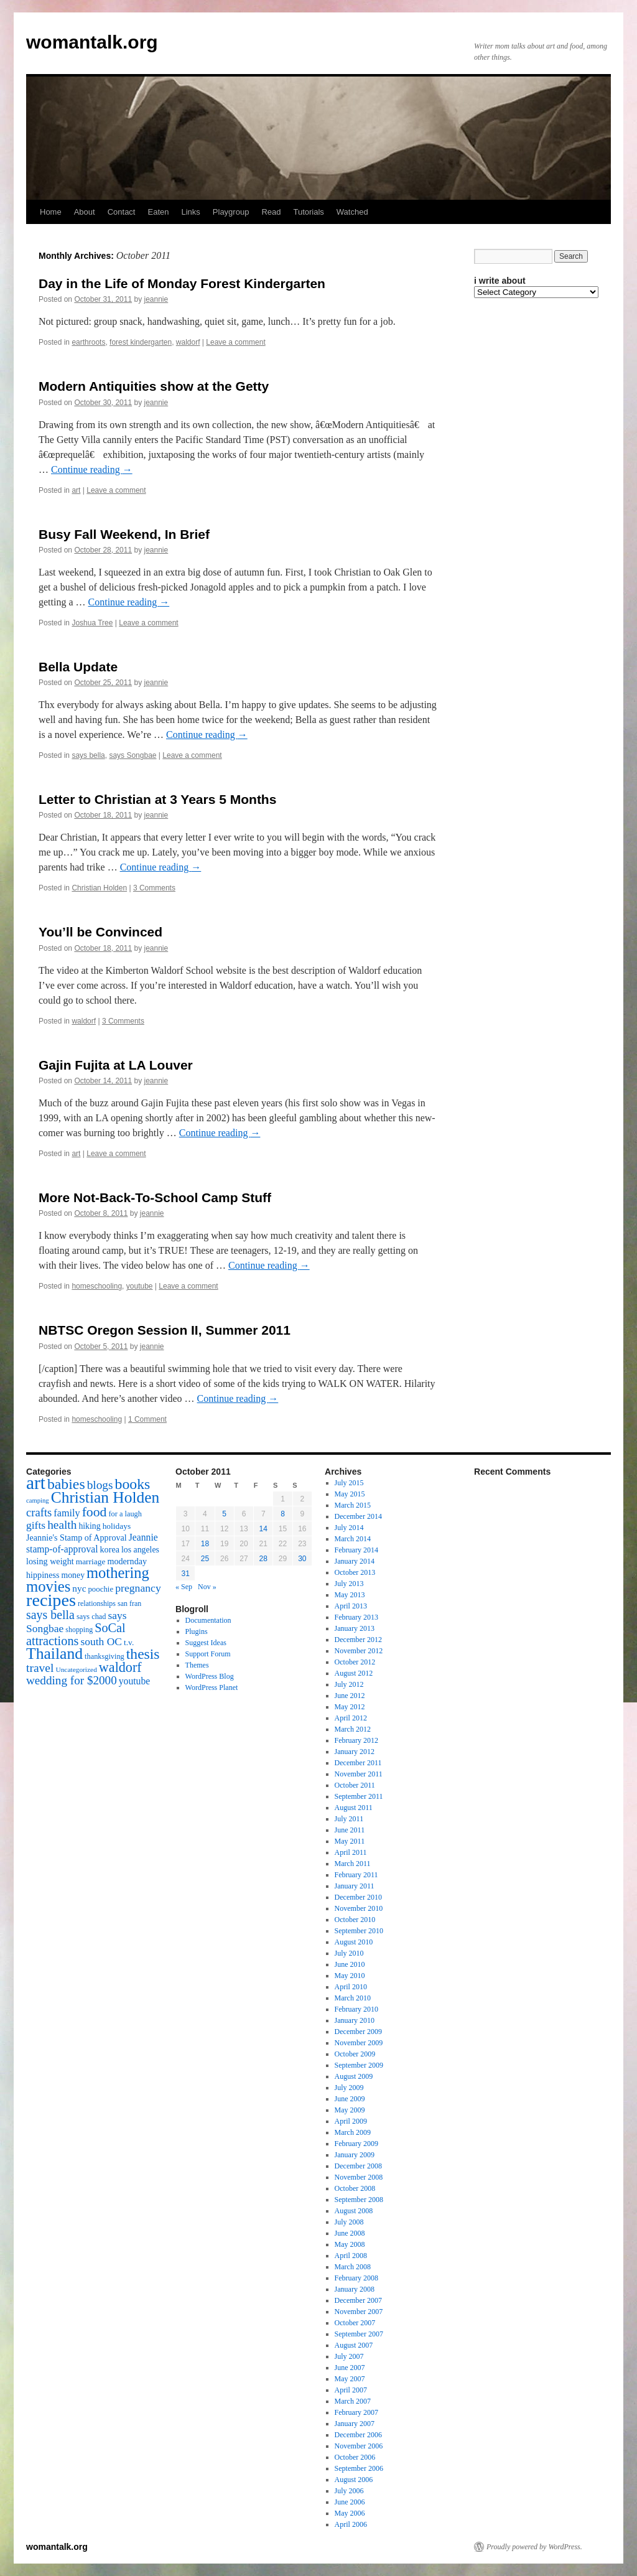 The image size is (637, 2576). I want to click on February 2014, so click(356, 1550).